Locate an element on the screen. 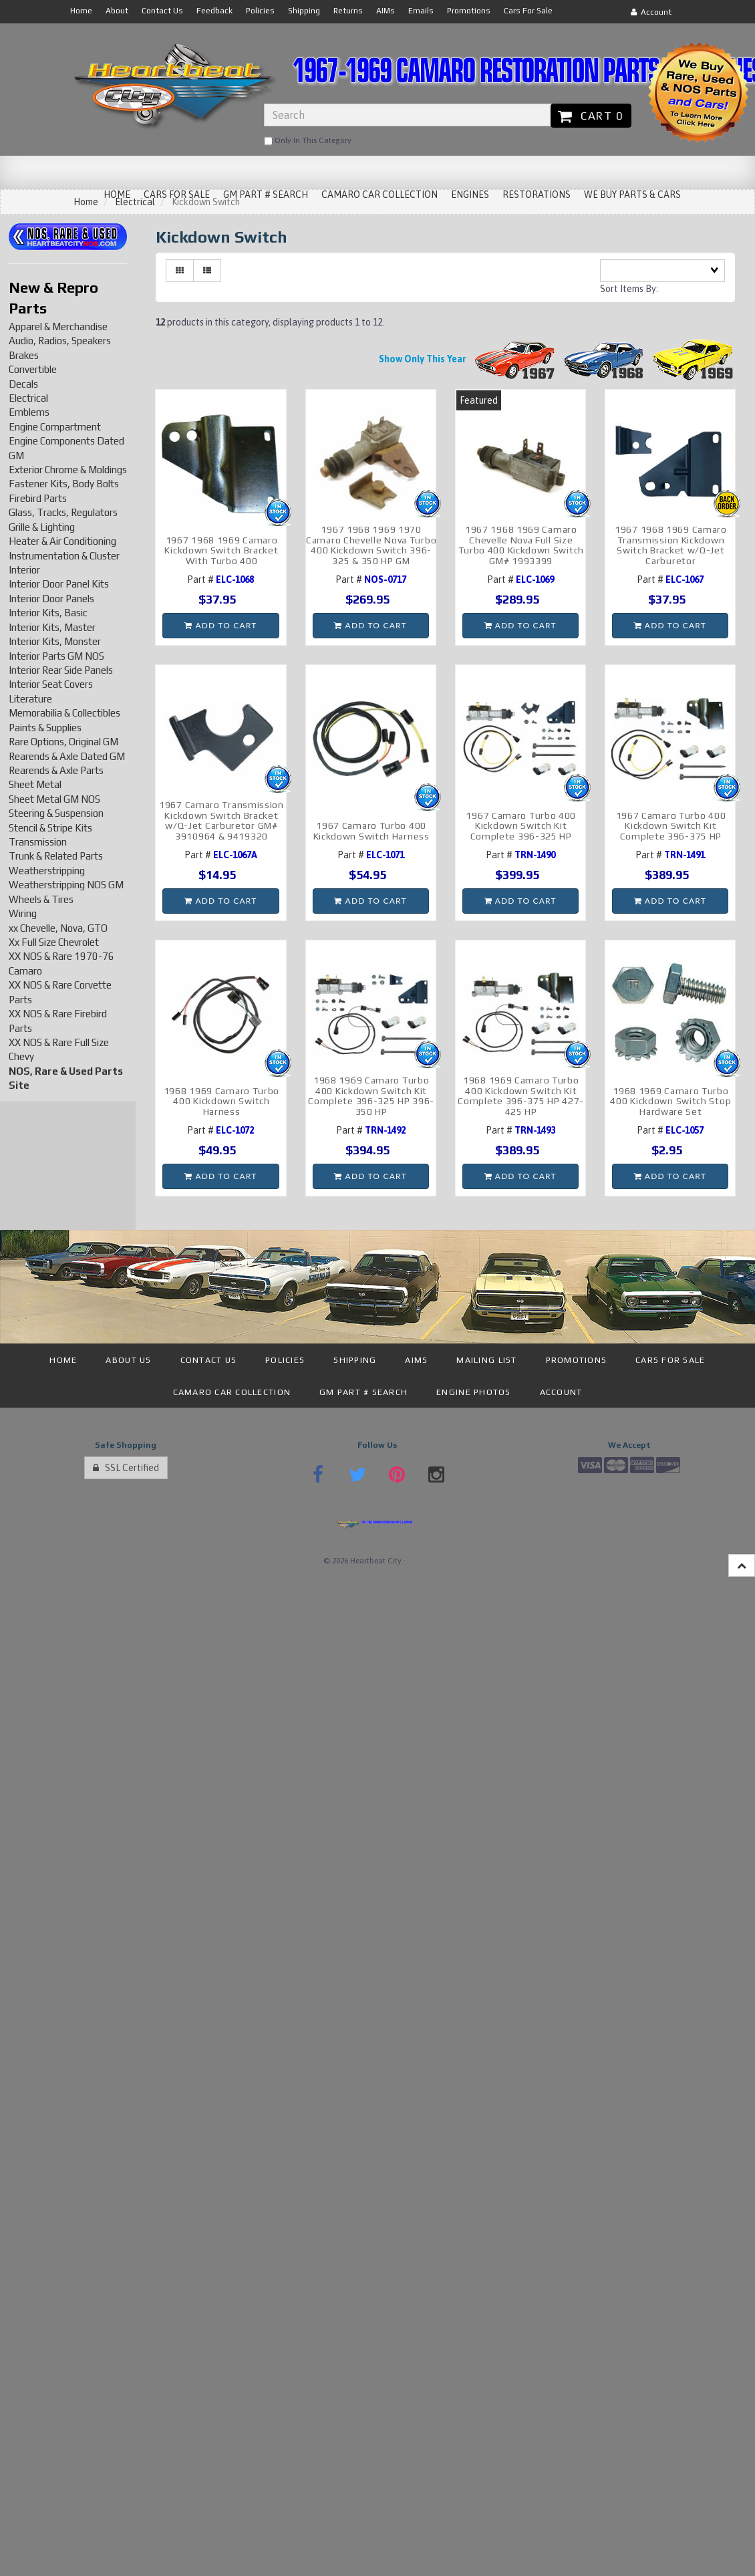 The image size is (755, 2576). 1967 Camaro Turbo 400 Kickdown Switch Kit Complete 396-325 HP is located at coordinates (521, 826).